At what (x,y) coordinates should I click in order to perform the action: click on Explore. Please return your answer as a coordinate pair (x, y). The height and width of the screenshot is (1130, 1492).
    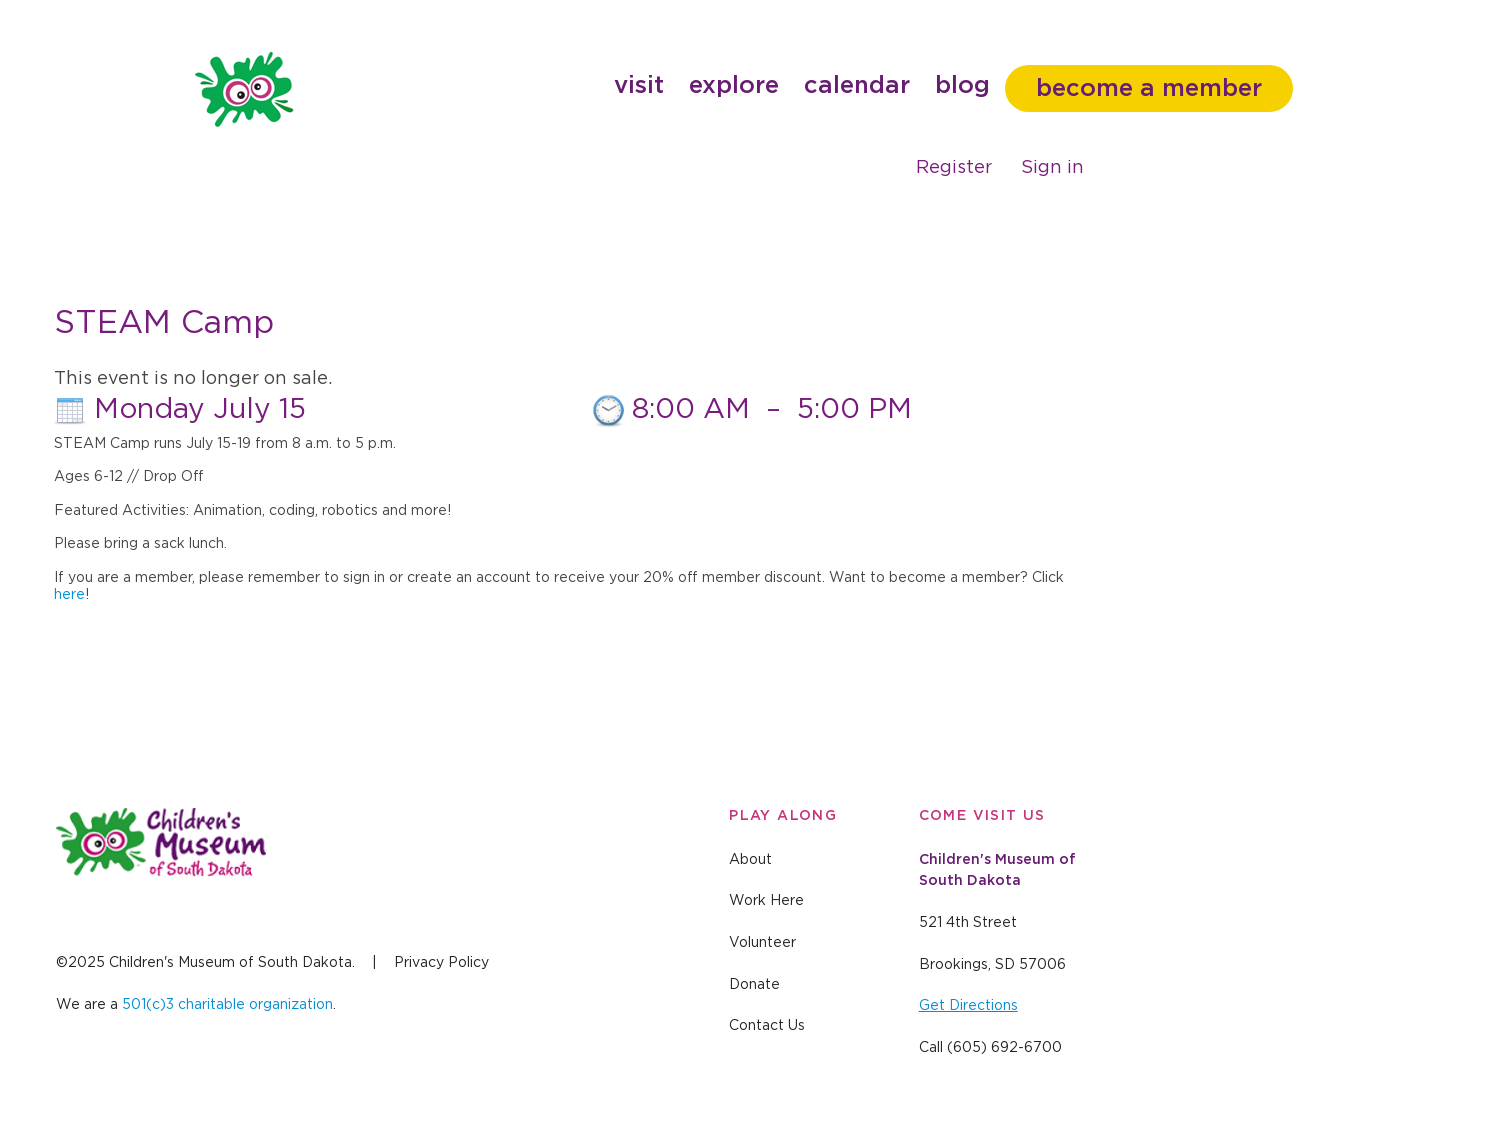
    Looking at the image, I should click on (734, 86).